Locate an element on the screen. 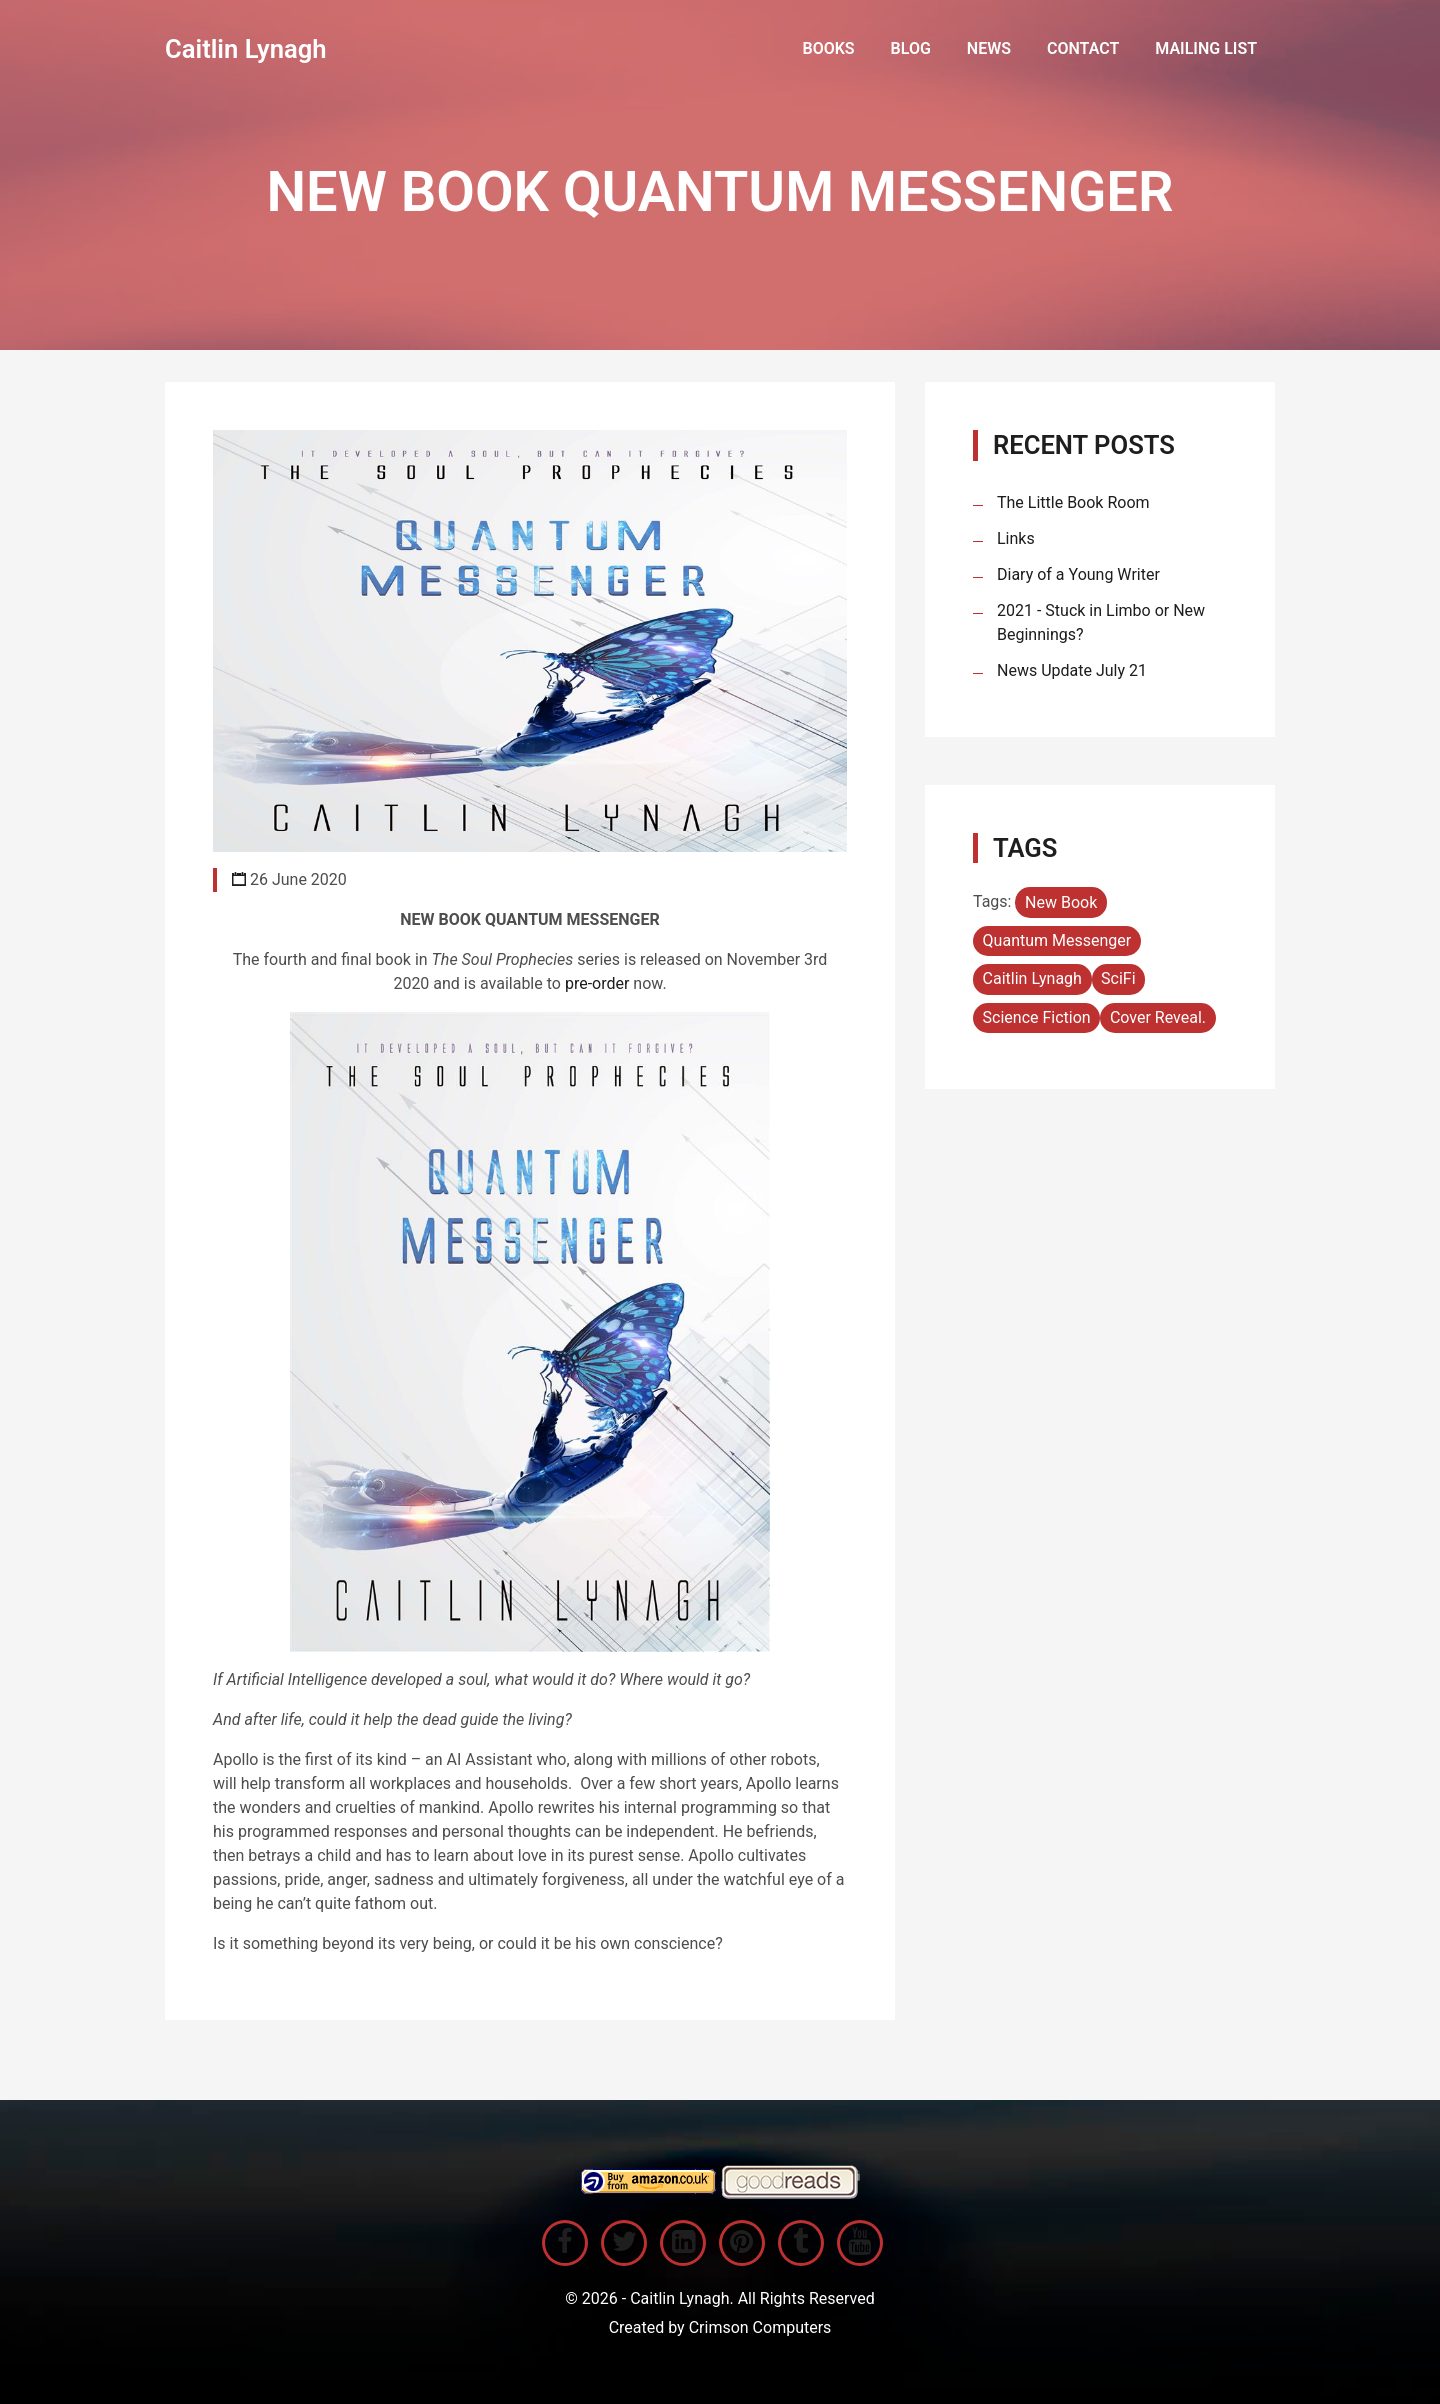 This screenshot has height=2404, width=1440. Crimson Computers is located at coordinates (760, 2327).